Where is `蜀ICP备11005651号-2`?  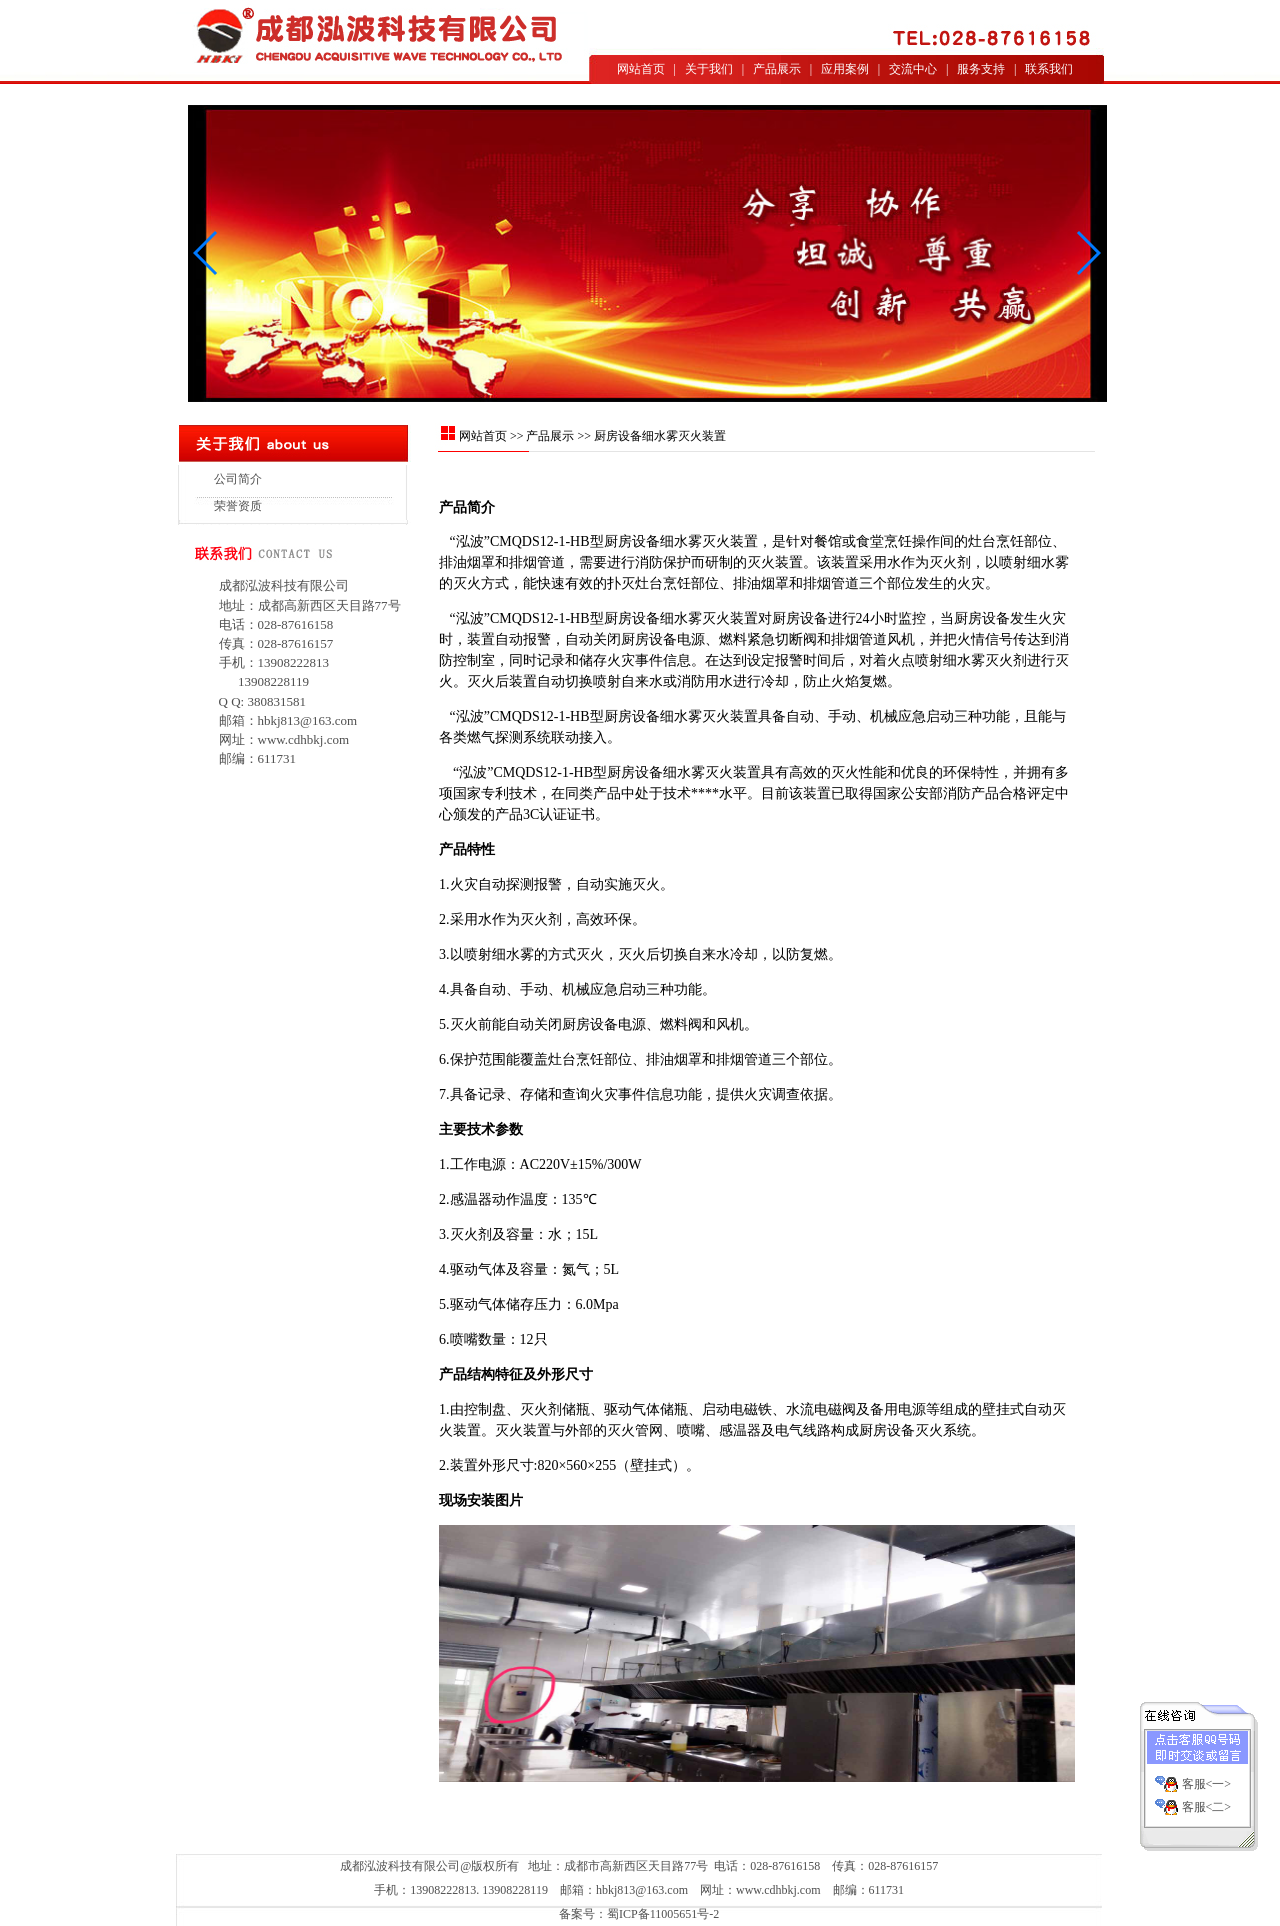 蜀ICP备11005651号-2 is located at coordinates (663, 1914).